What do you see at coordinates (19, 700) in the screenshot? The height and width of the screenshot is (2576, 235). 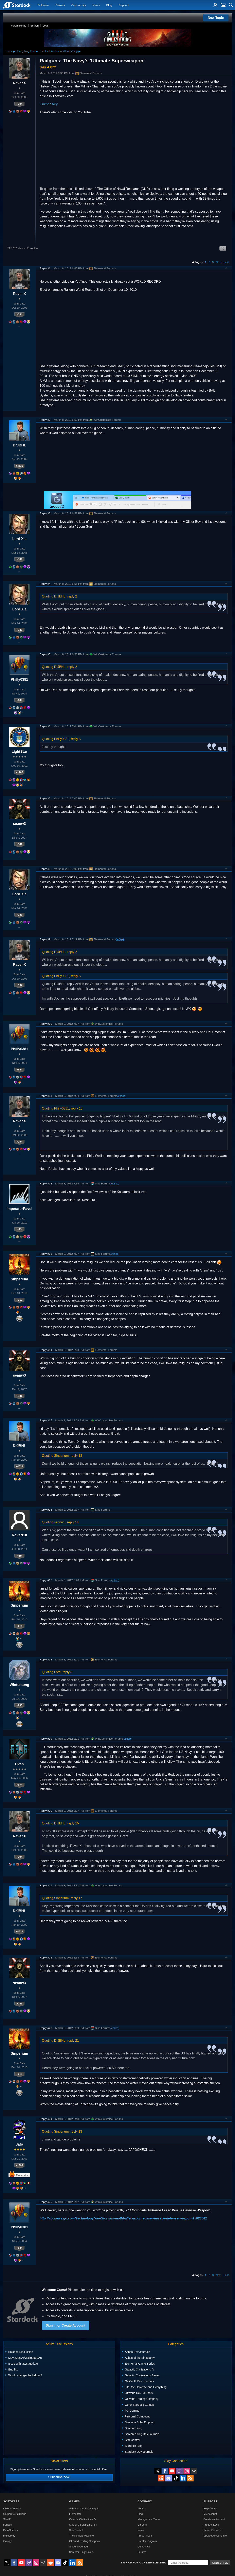 I see `+844` at bounding box center [19, 700].